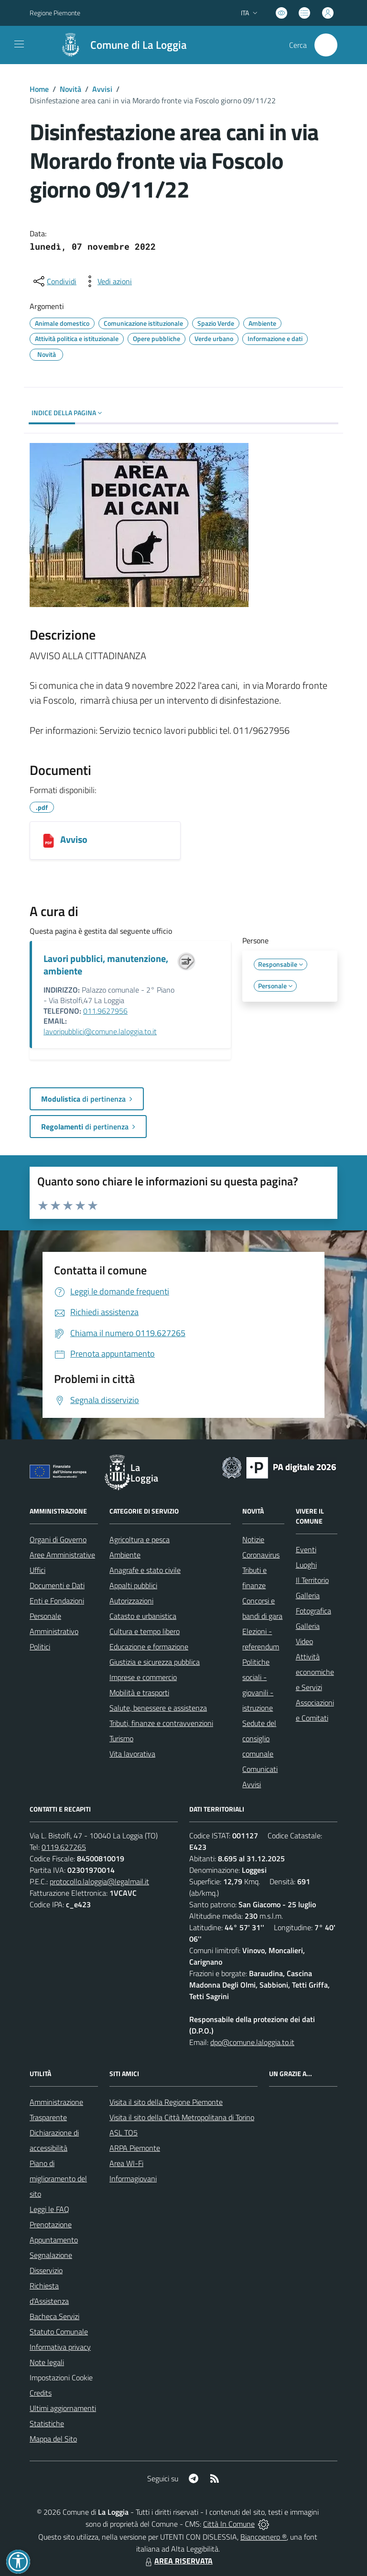  I want to click on Tributi, finanze e contravvenzioni, so click(161, 1723).